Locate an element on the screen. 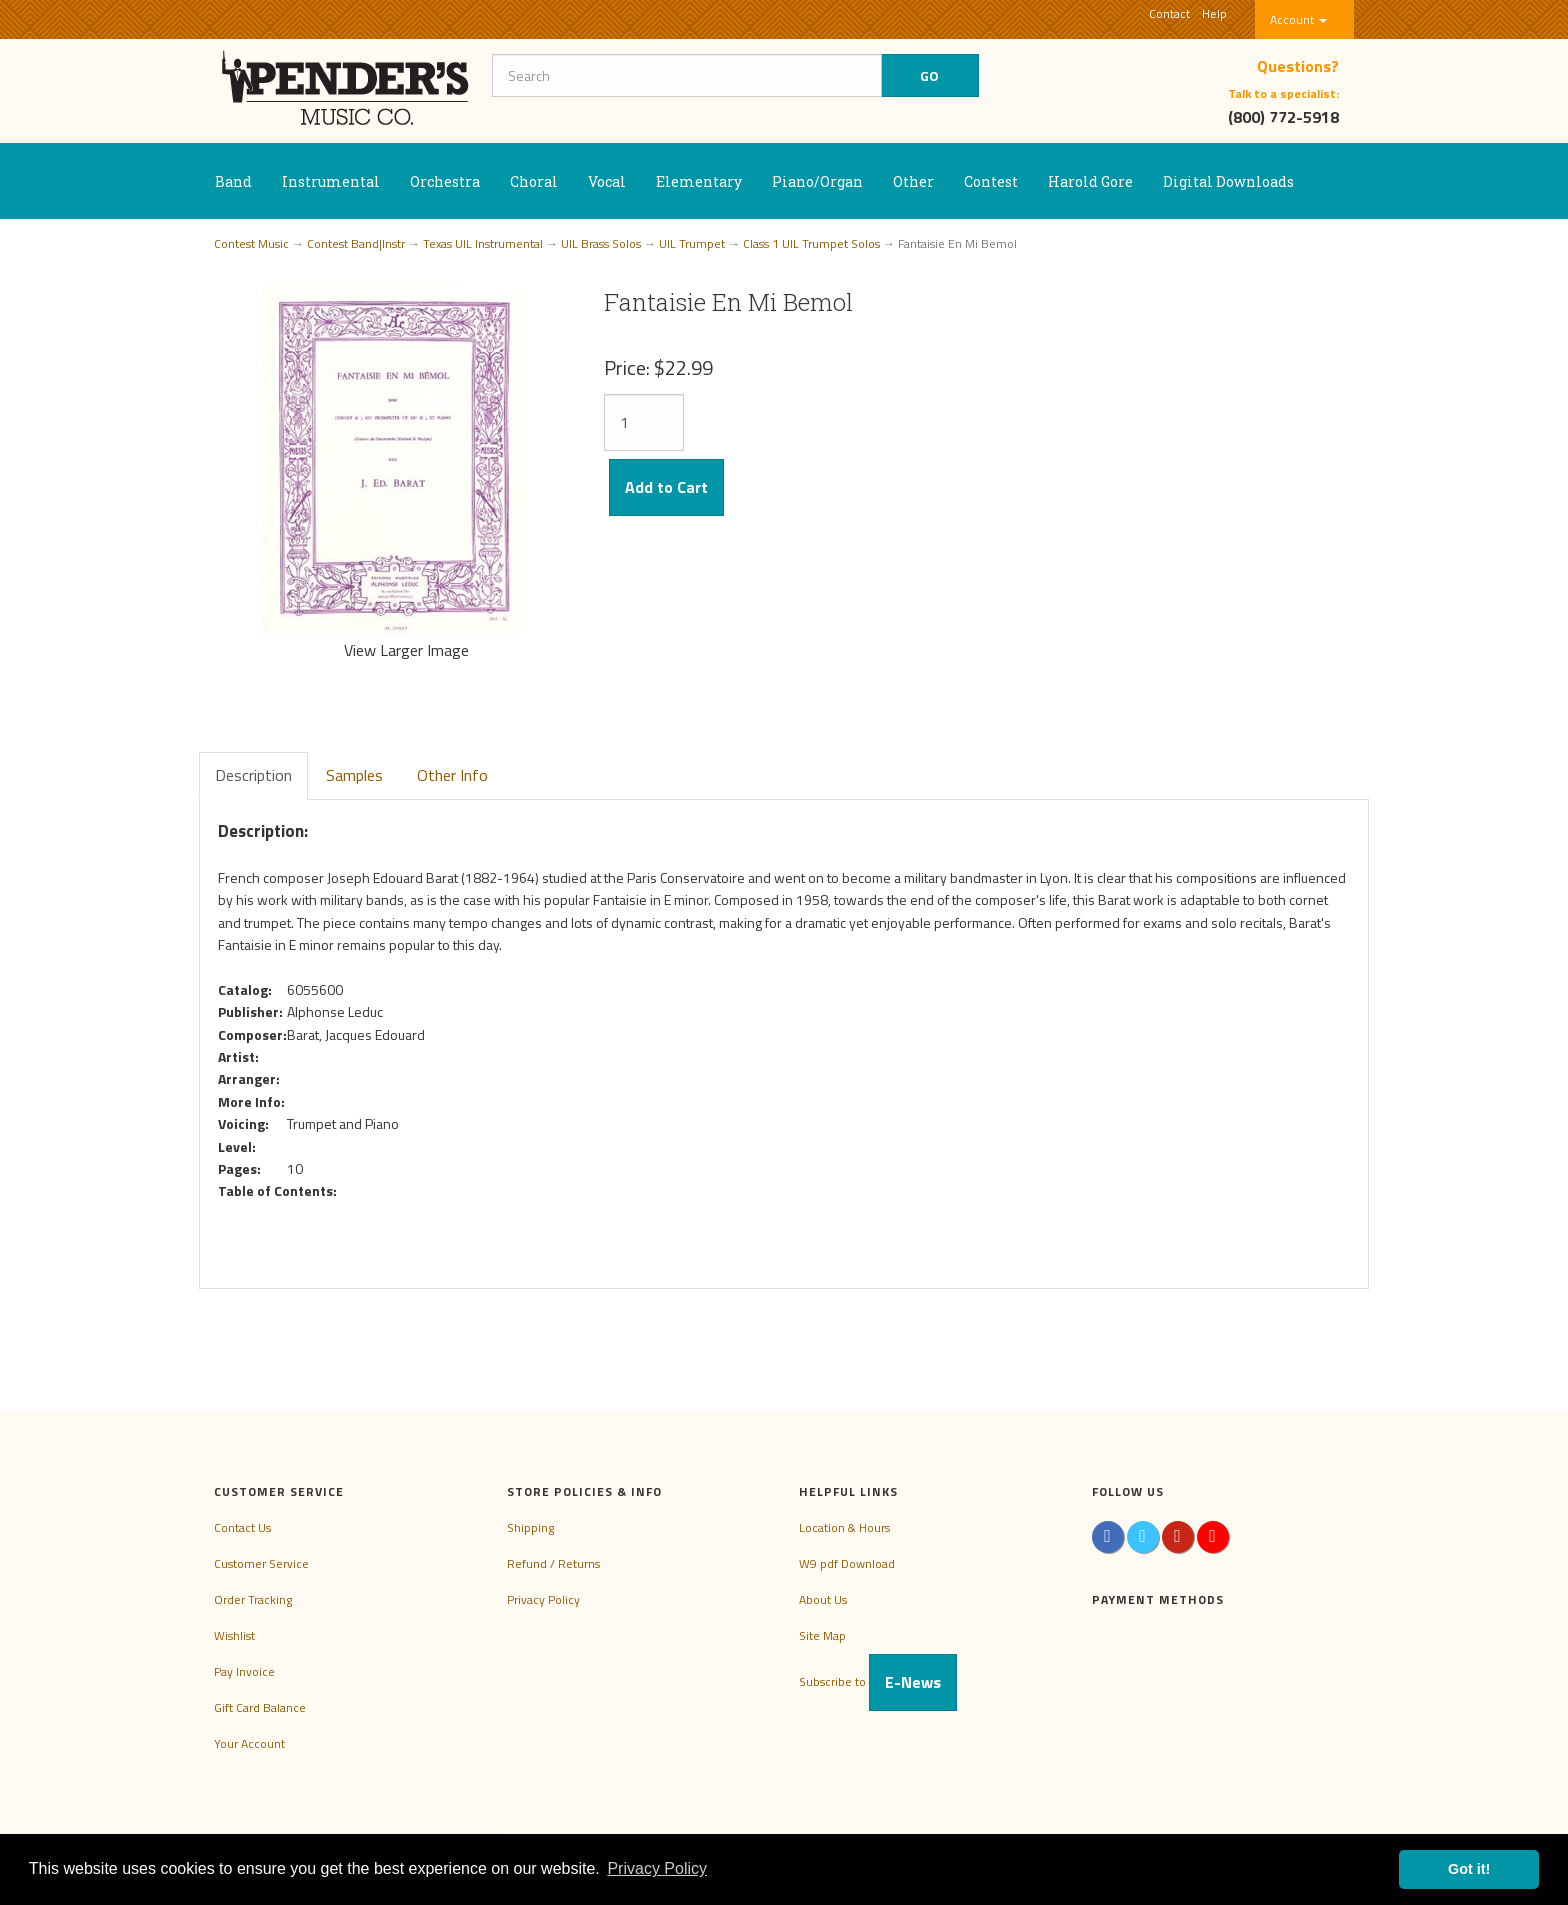 Image resolution: width=1568 pixels, height=1905 pixels. Contact Us is located at coordinates (242, 1527).